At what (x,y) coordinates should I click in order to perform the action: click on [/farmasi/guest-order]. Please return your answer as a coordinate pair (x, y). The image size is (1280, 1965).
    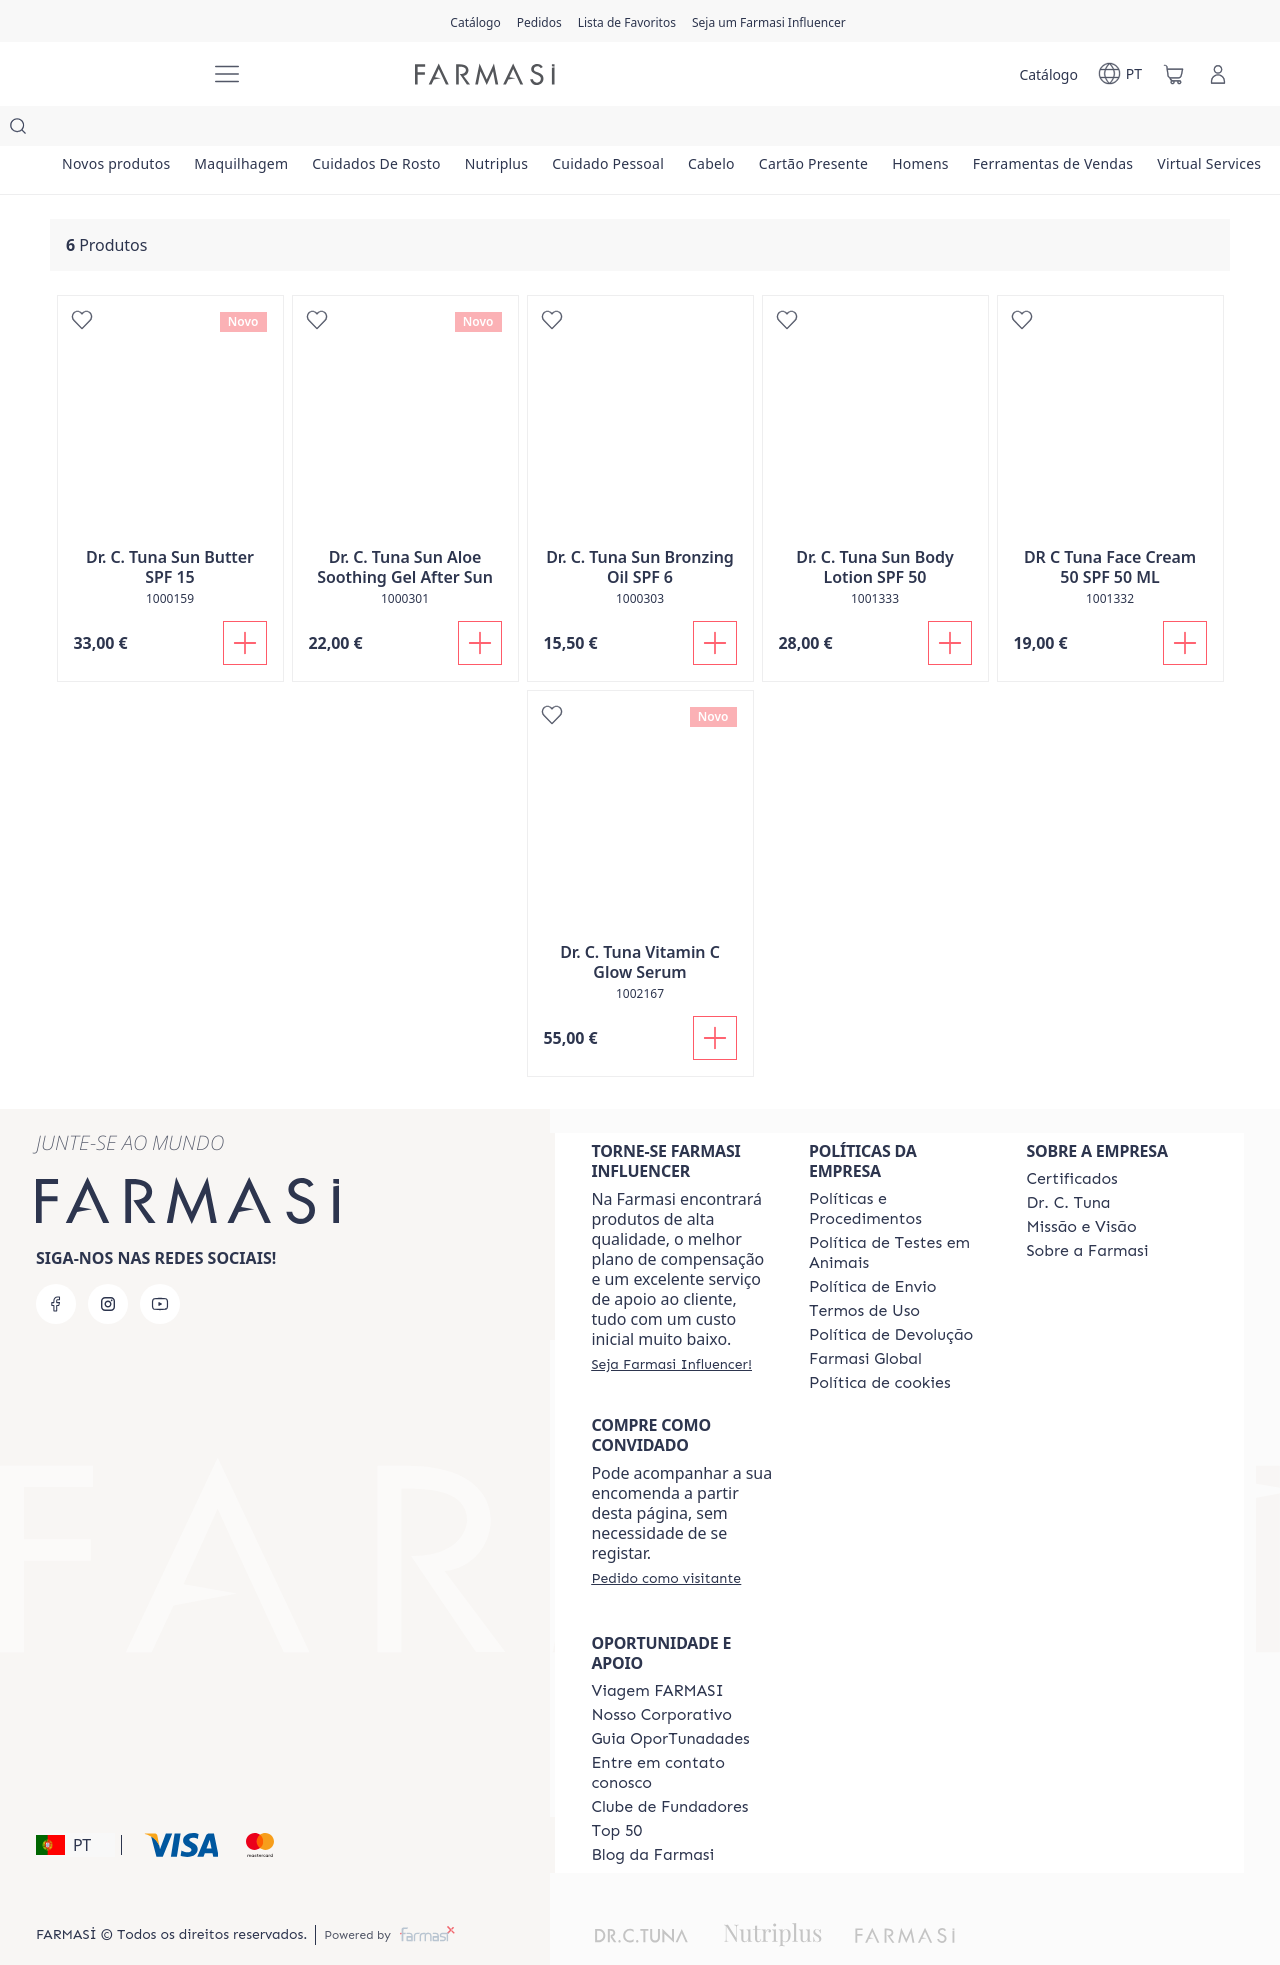
    Looking at the image, I should click on (666, 1538).